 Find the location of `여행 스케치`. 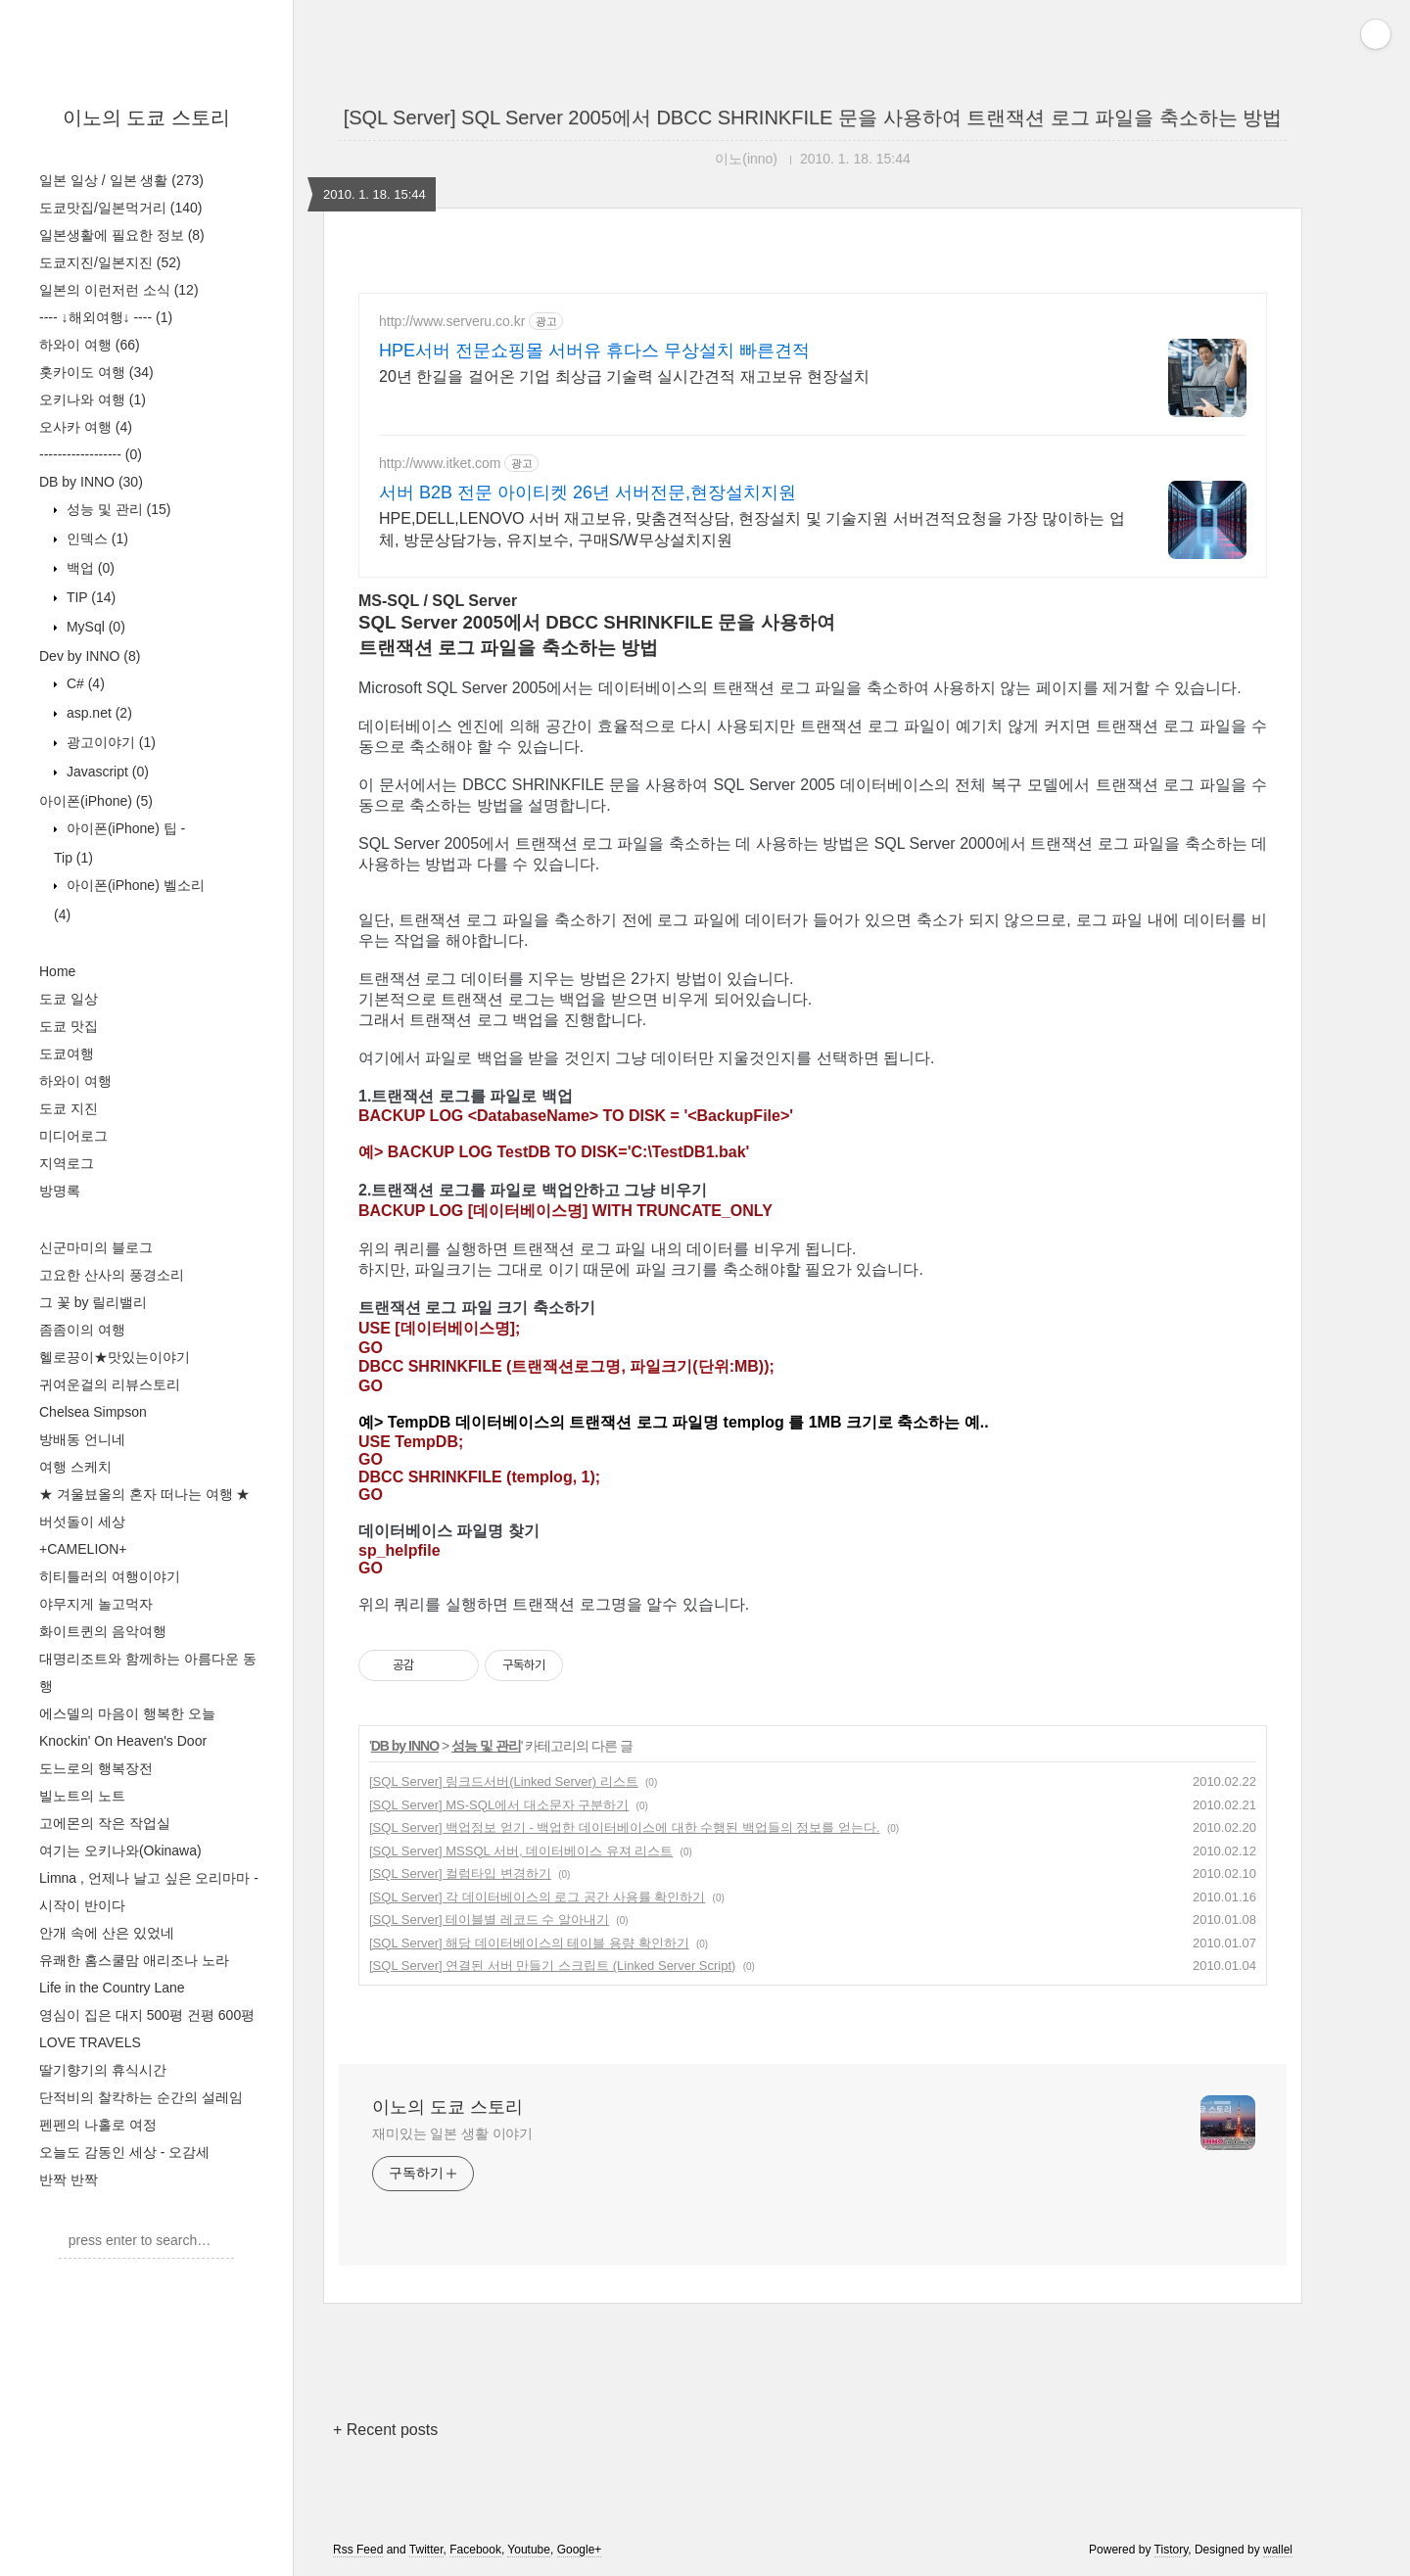

여행 스케치 is located at coordinates (75, 1467).